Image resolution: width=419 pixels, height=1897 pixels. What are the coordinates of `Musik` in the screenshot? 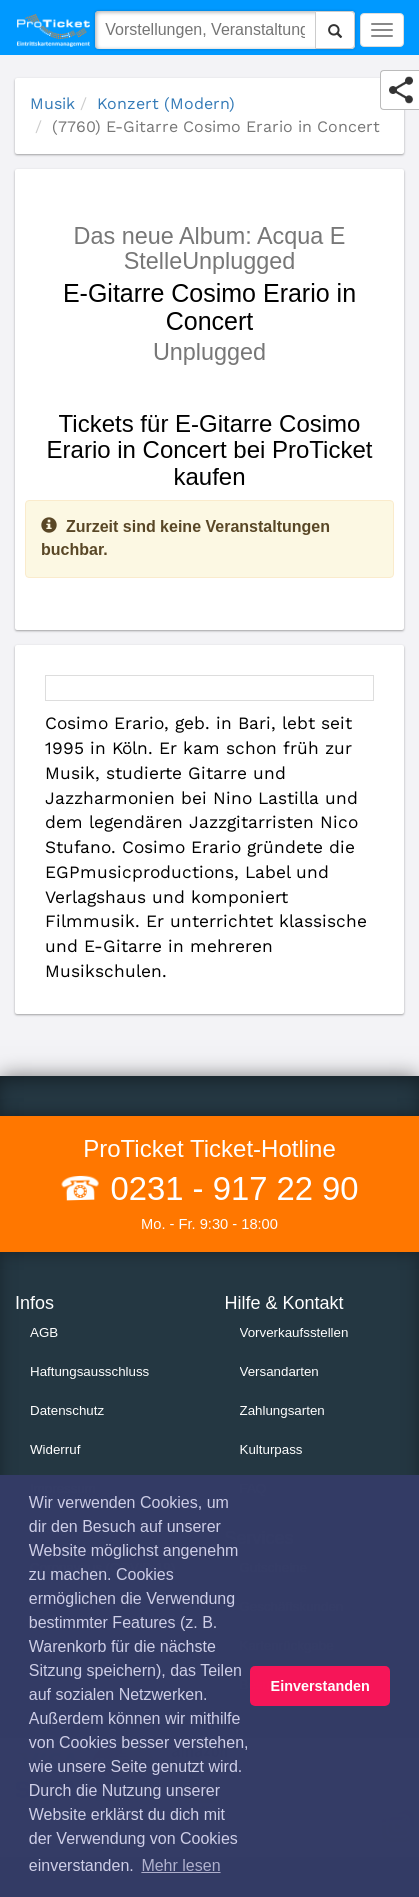 It's located at (52, 103).